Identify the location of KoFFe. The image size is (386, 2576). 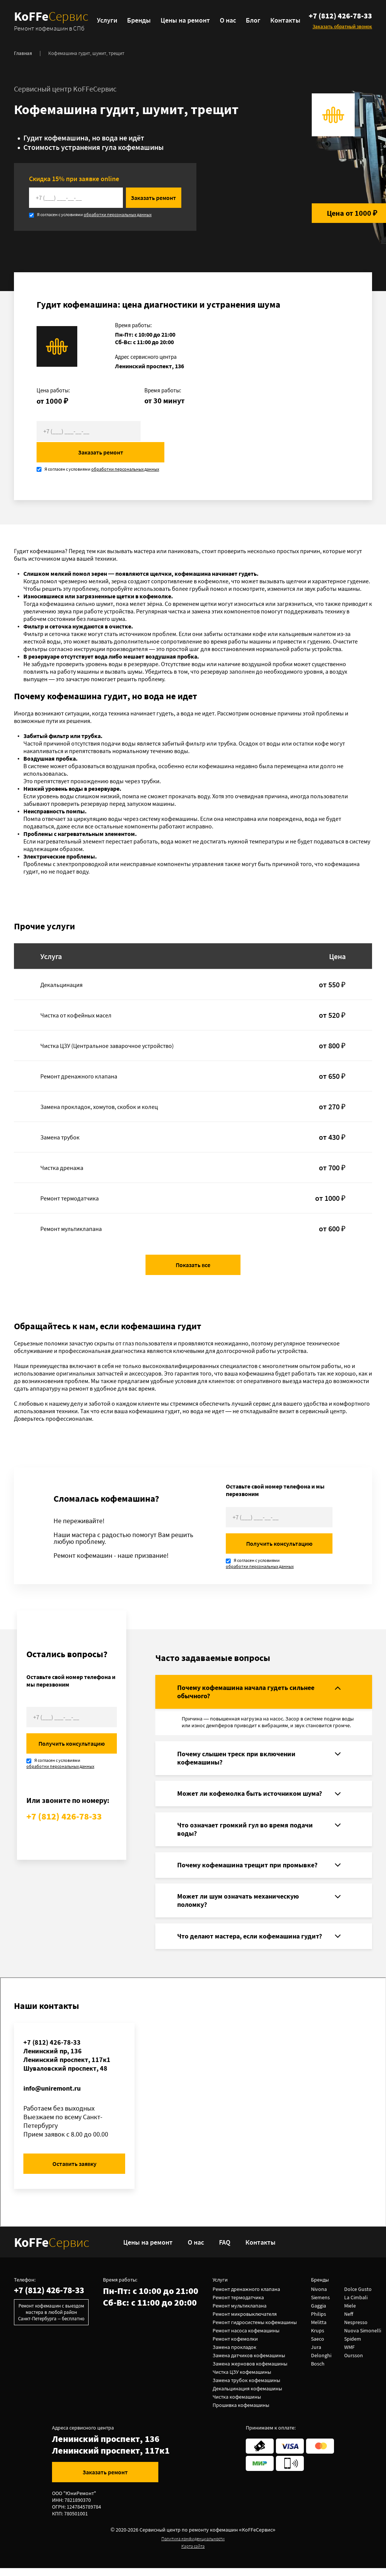
(53, 21).